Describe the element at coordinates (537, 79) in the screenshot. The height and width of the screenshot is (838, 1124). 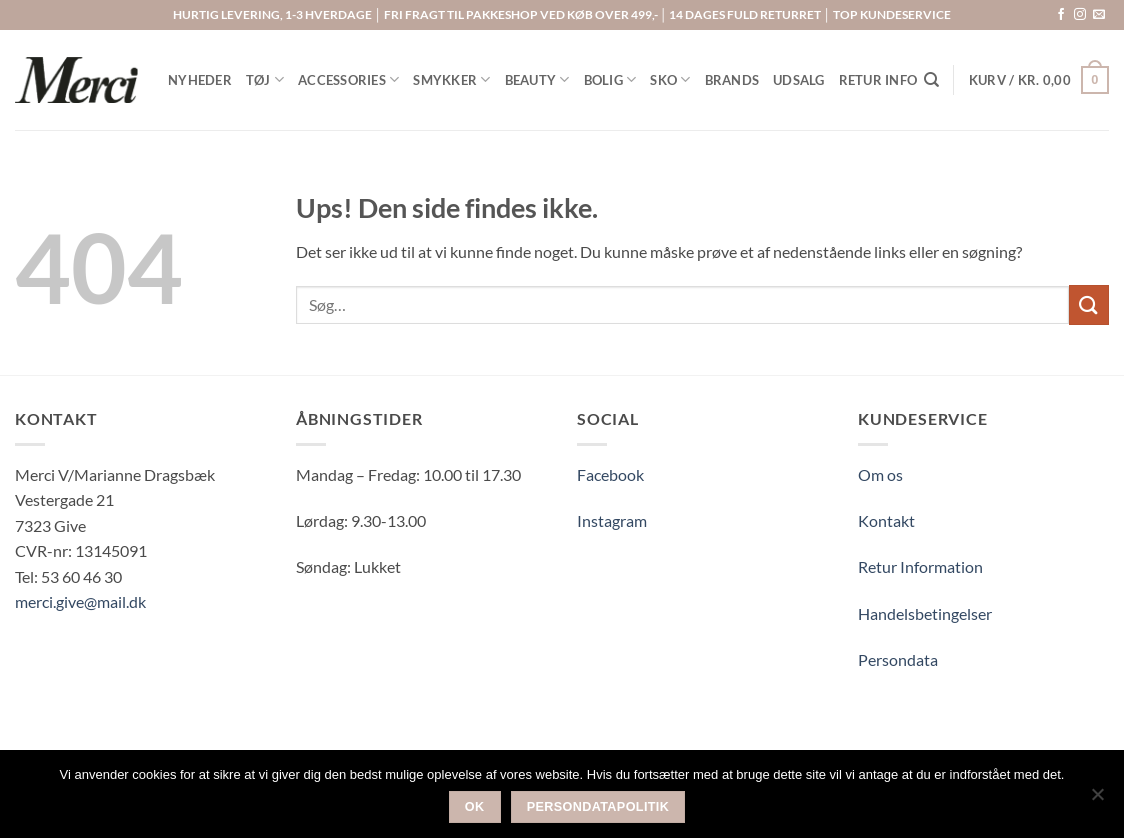
I see `BEAUTY` at that location.